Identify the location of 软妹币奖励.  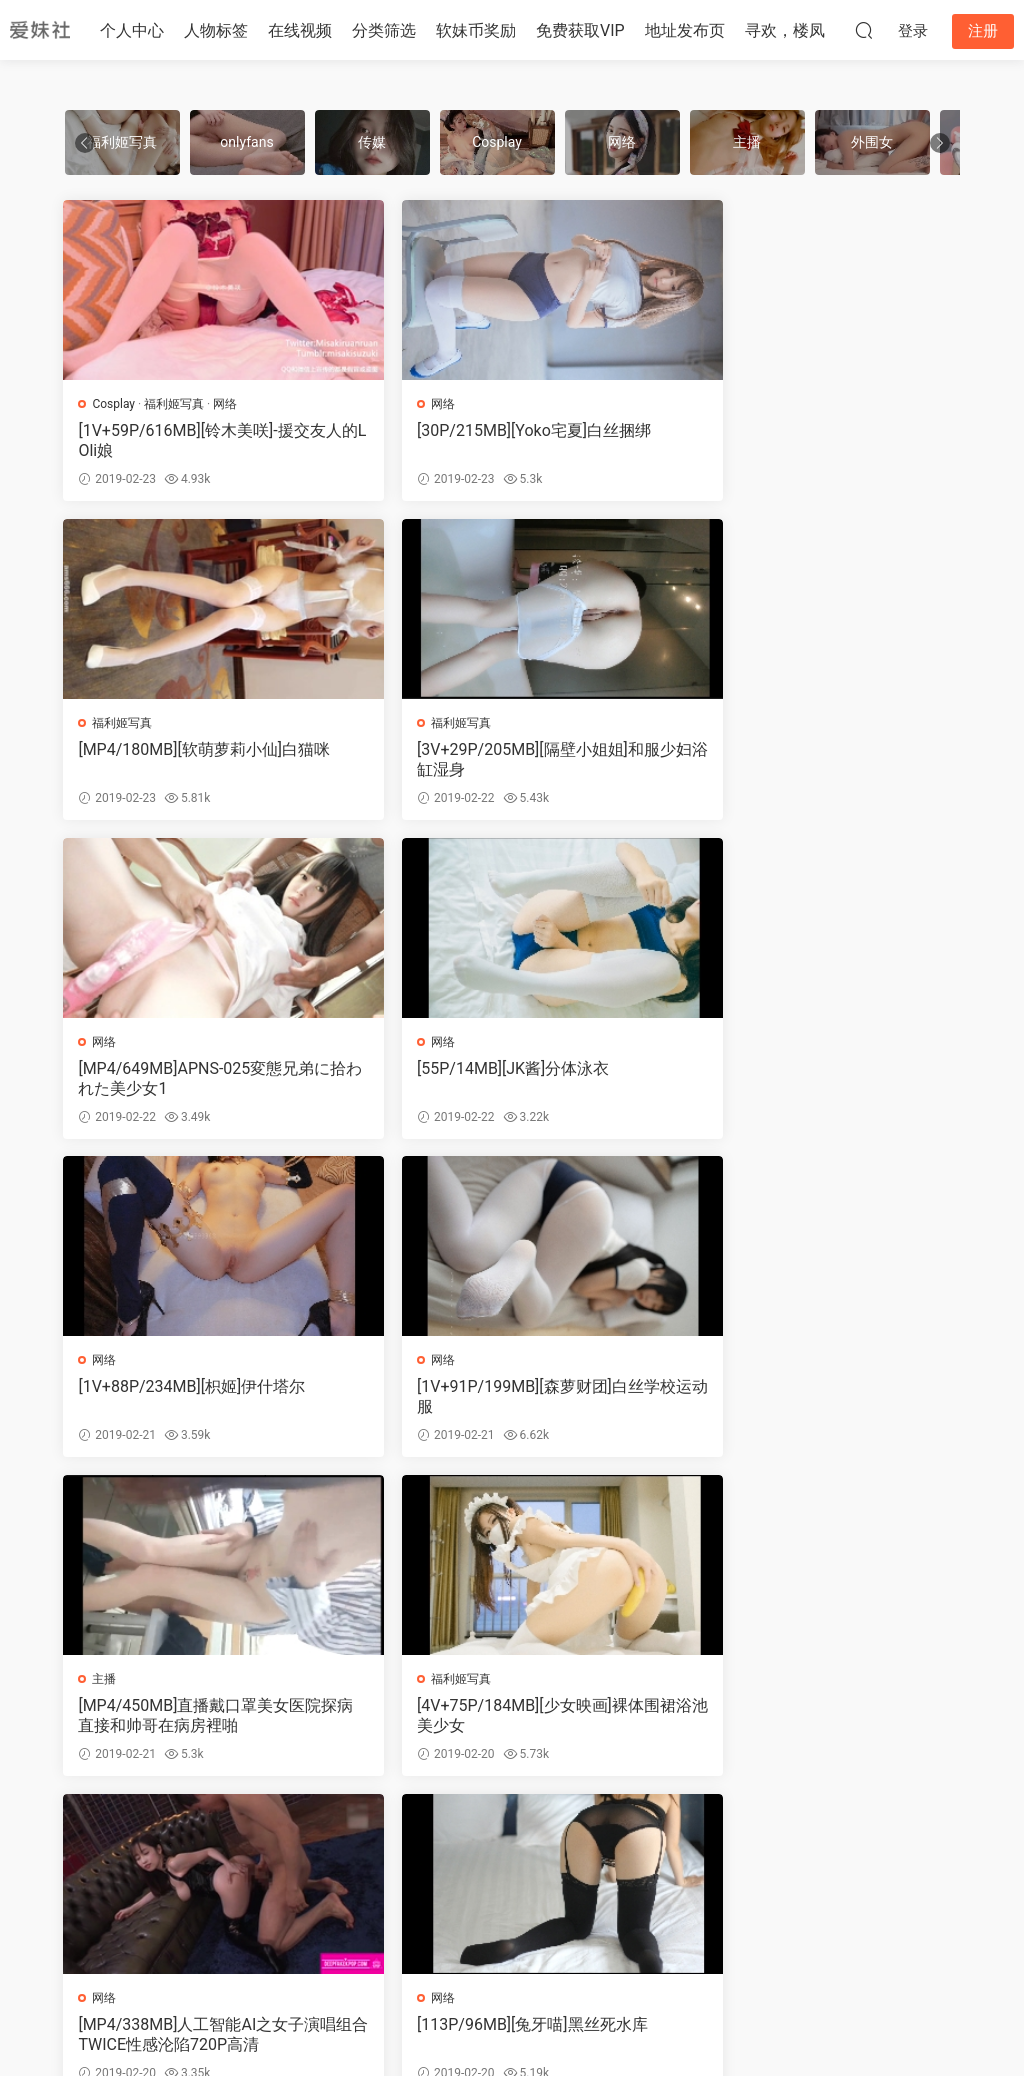
(476, 30).